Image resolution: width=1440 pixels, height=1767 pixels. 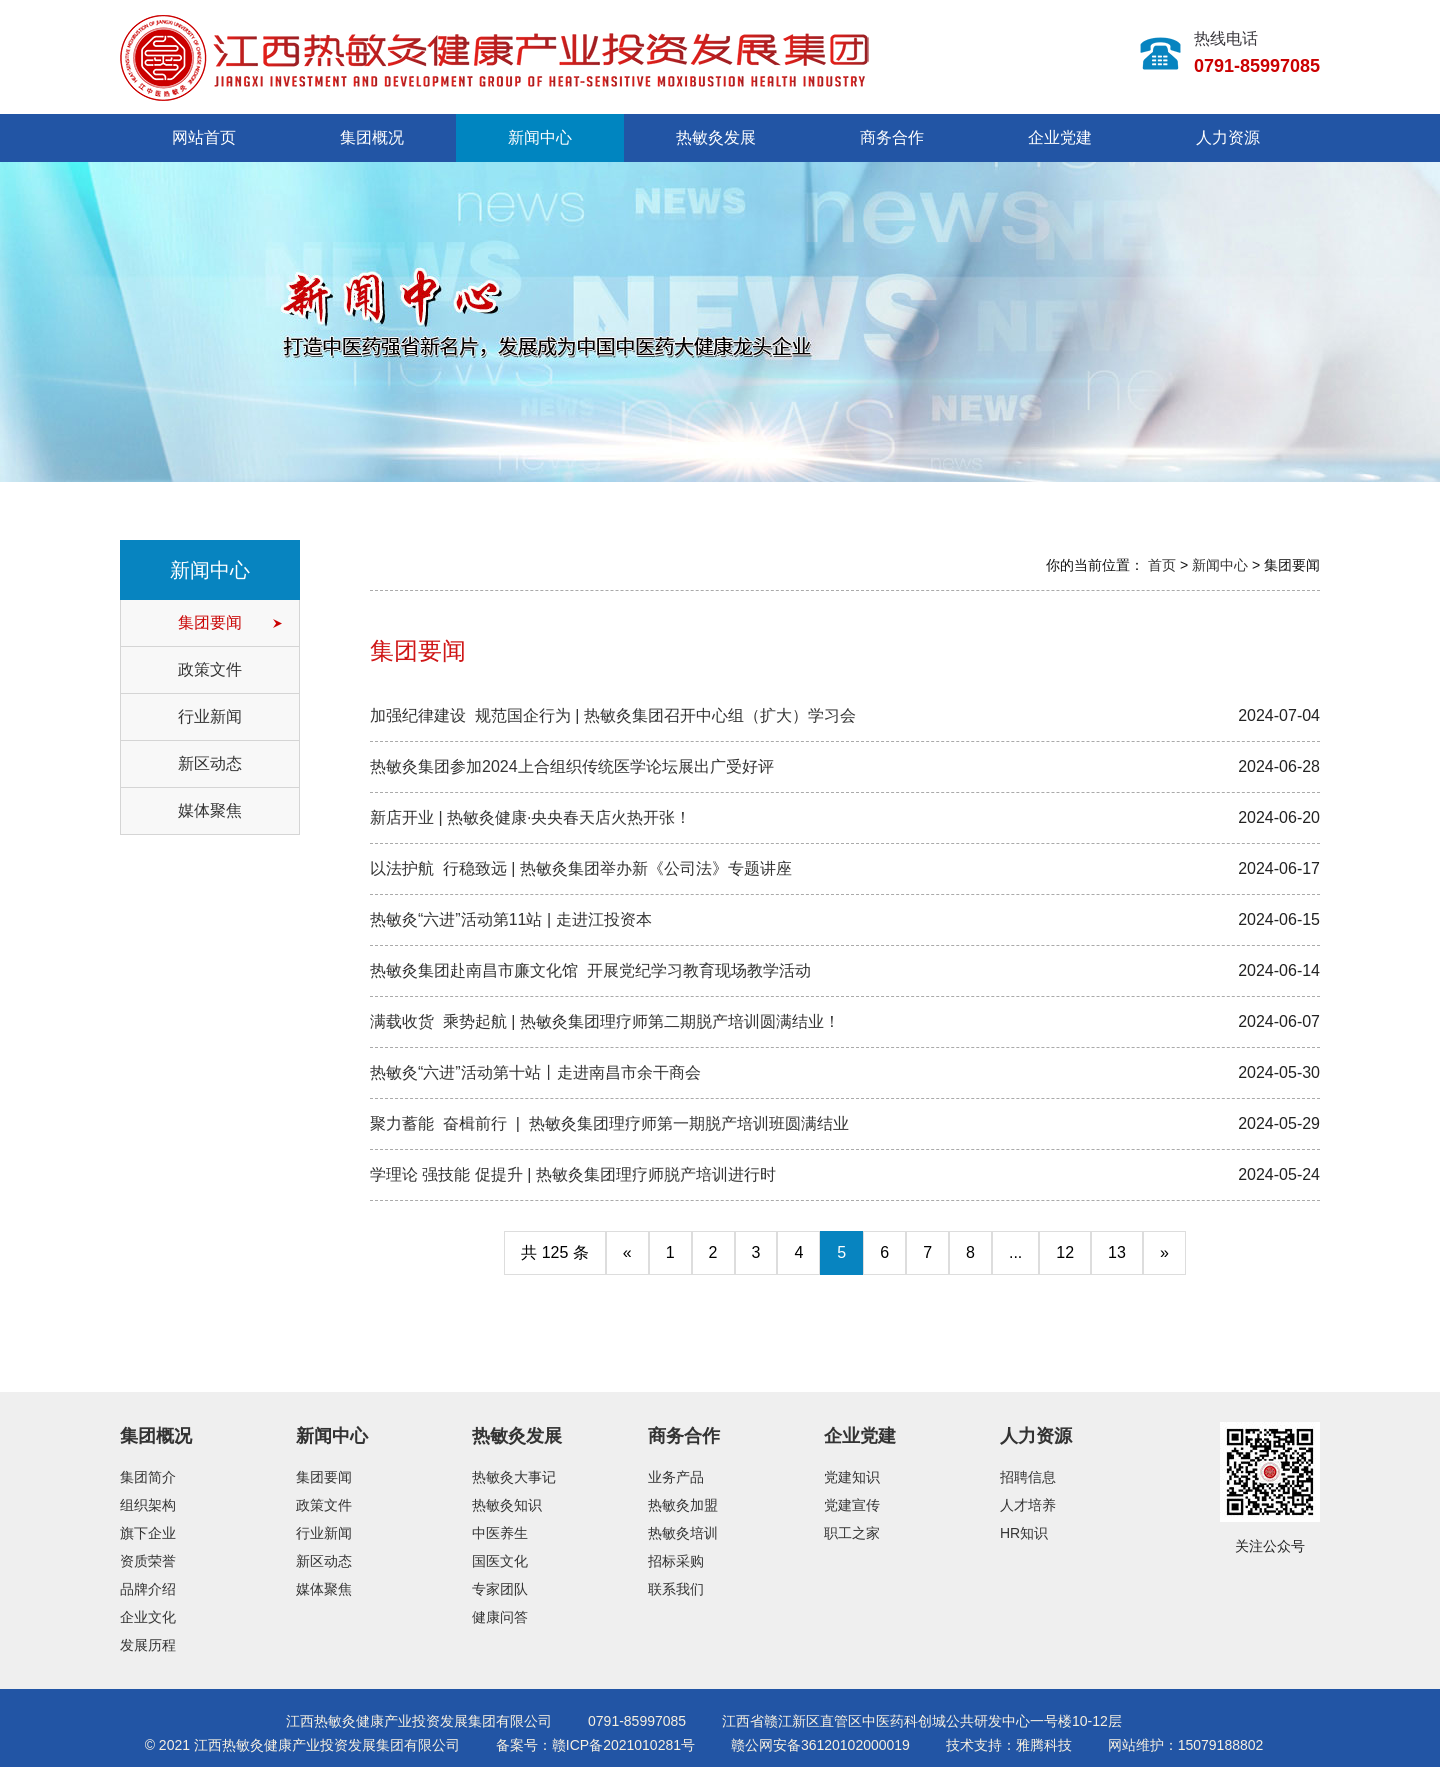 What do you see at coordinates (605, 1021) in the screenshot?
I see `满载收货 乘势起航 | 热敏灸集团理疗师第二期脱产培训圆满结业！` at bounding box center [605, 1021].